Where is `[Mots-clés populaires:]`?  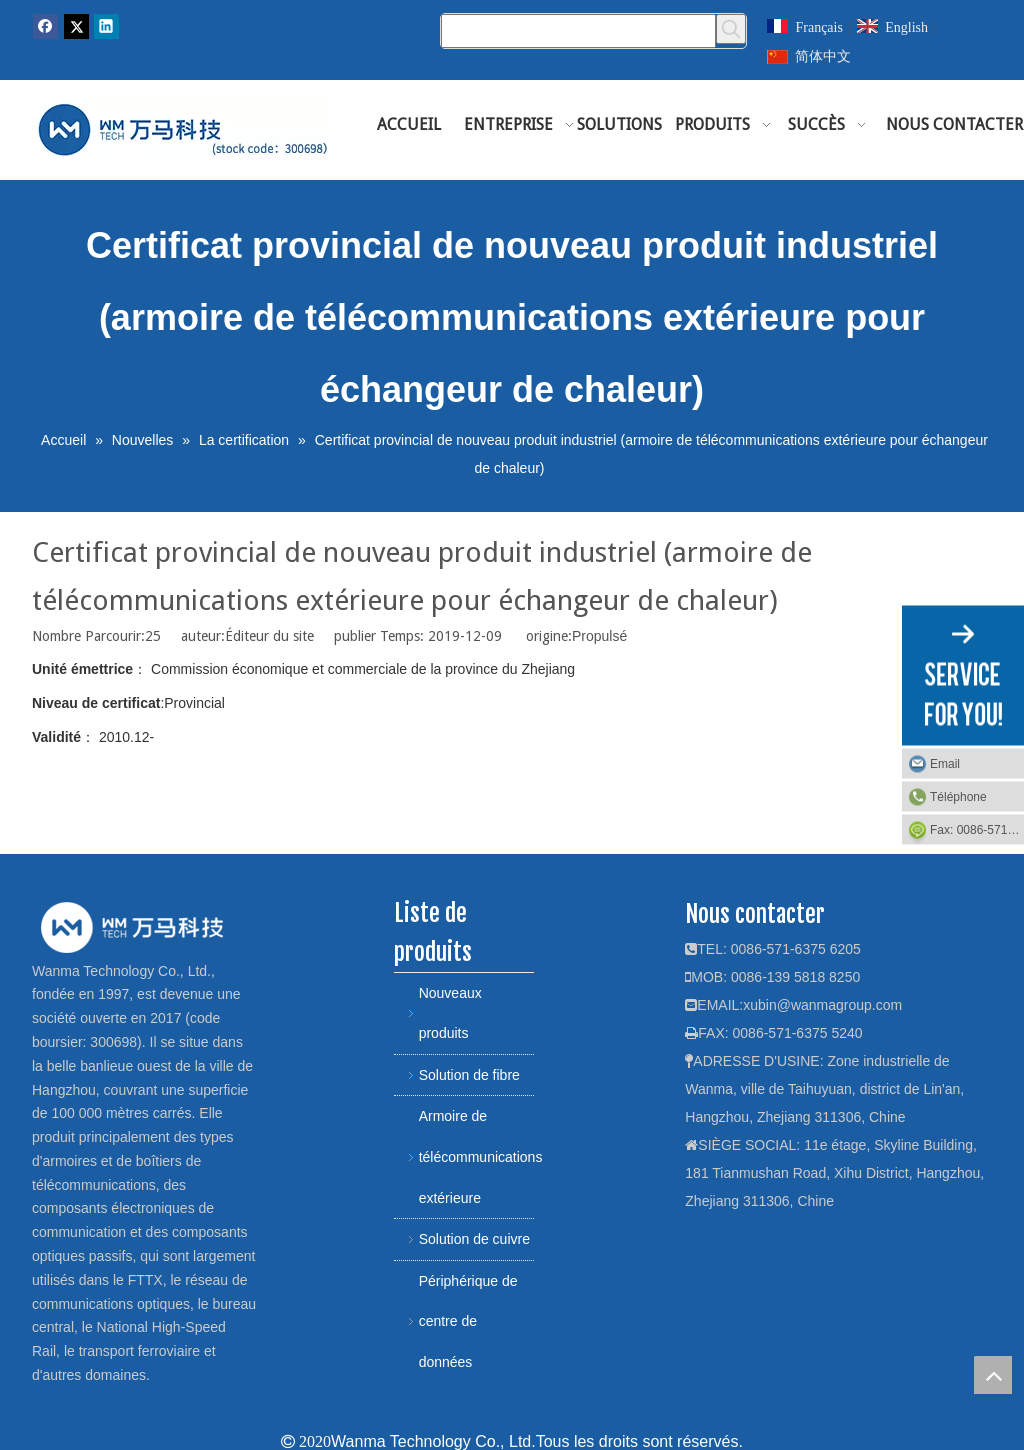
[Mots-clés populaires:] is located at coordinates (731, 29).